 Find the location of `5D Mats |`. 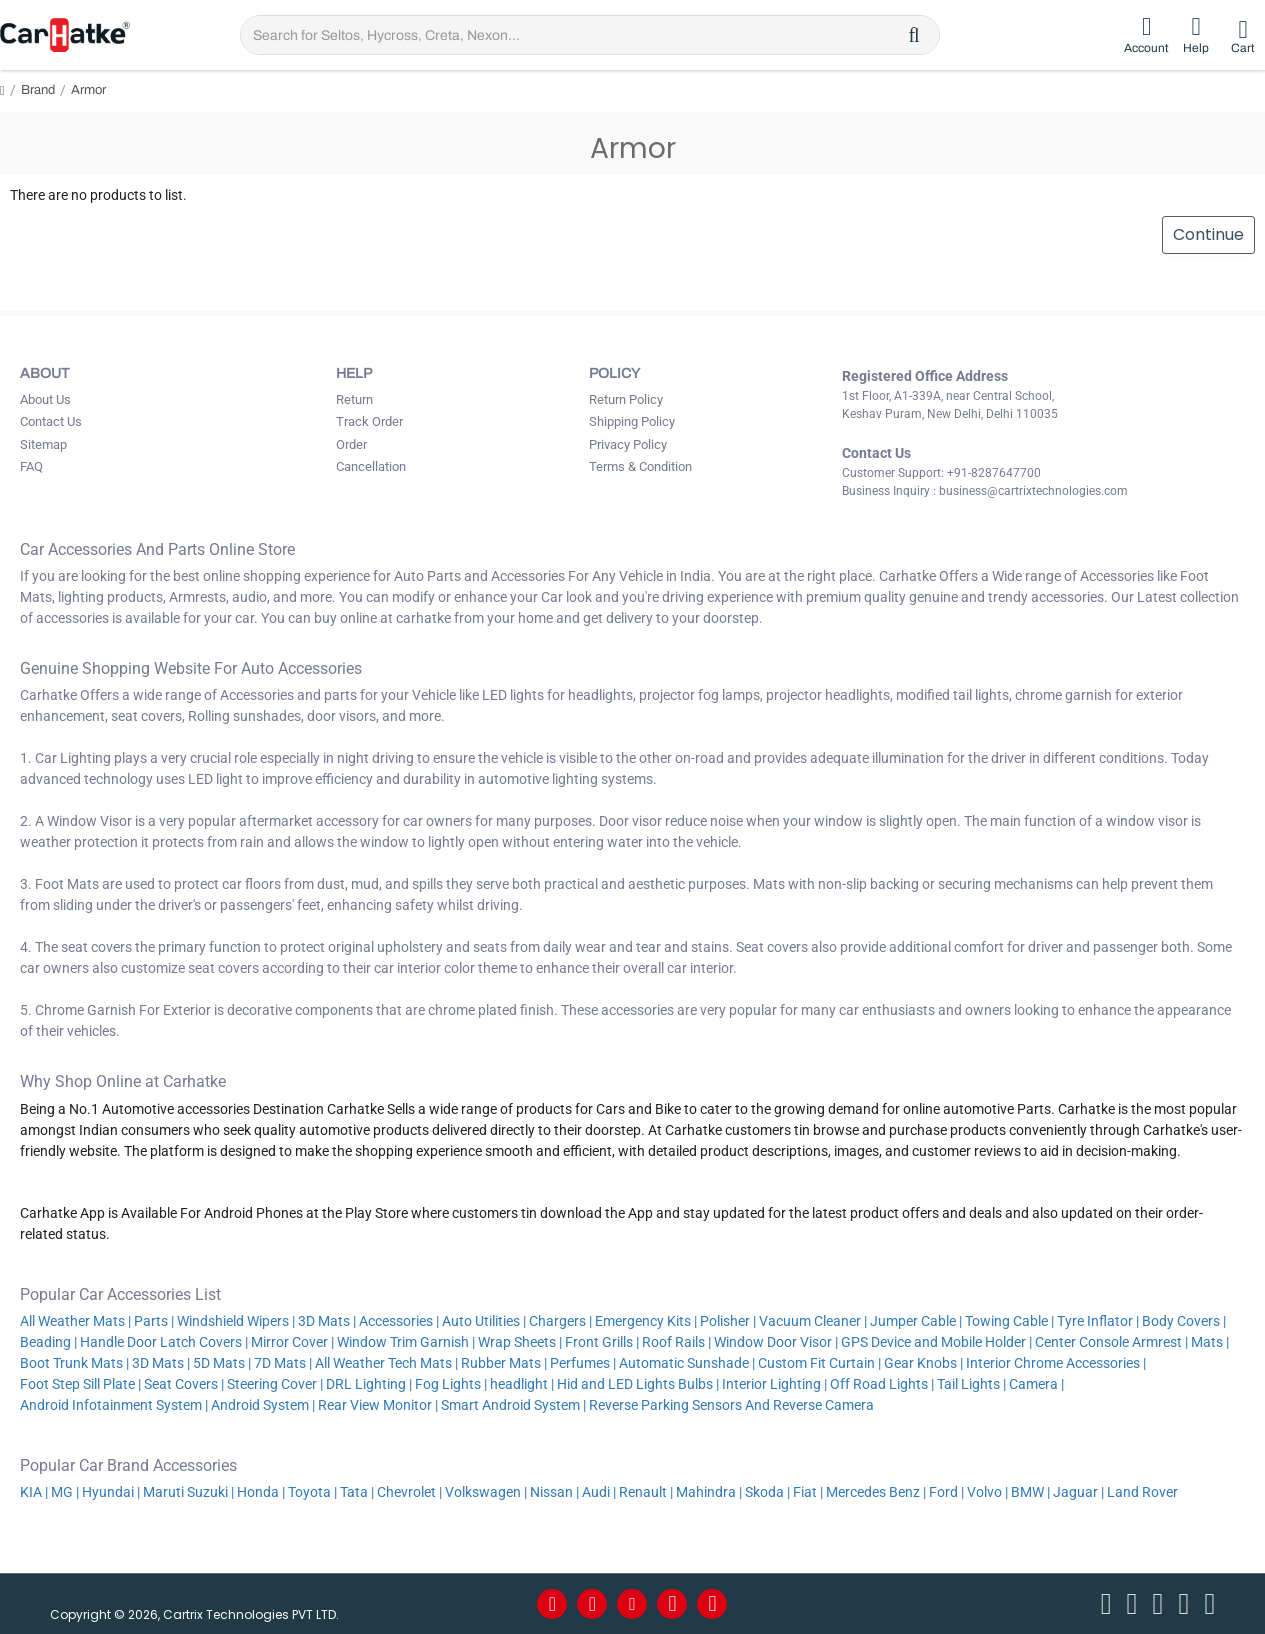

5D Mats | is located at coordinates (222, 1363).